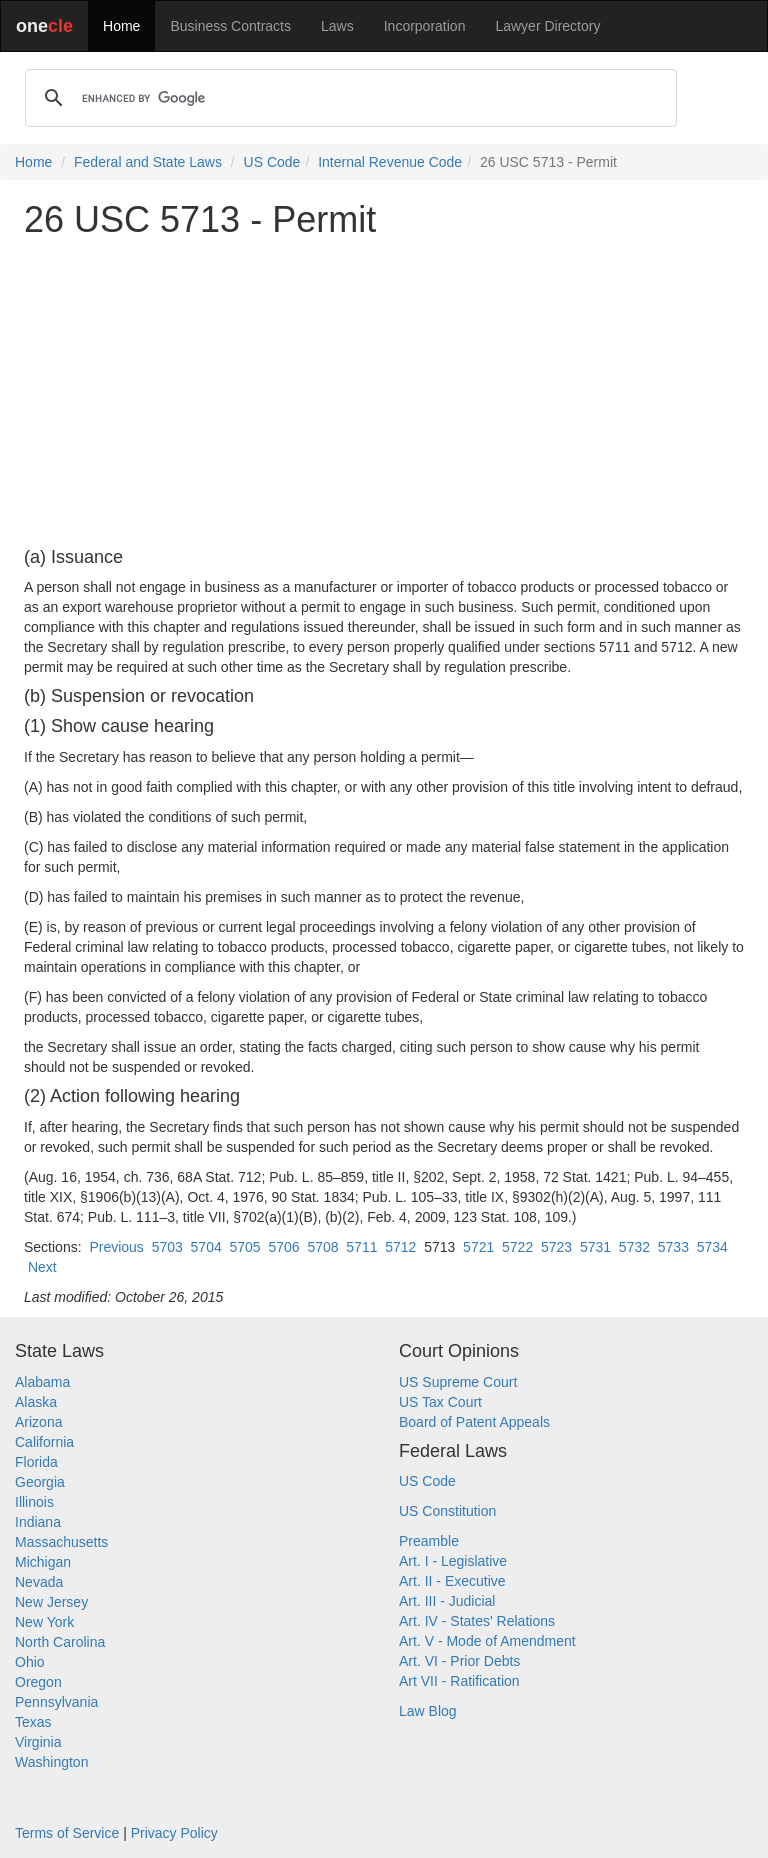 The height and width of the screenshot is (1858, 768). What do you see at coordinates (174, 1833) in the screenshot?
I see `Privacy Policy` at bounding box center [174, 1833].